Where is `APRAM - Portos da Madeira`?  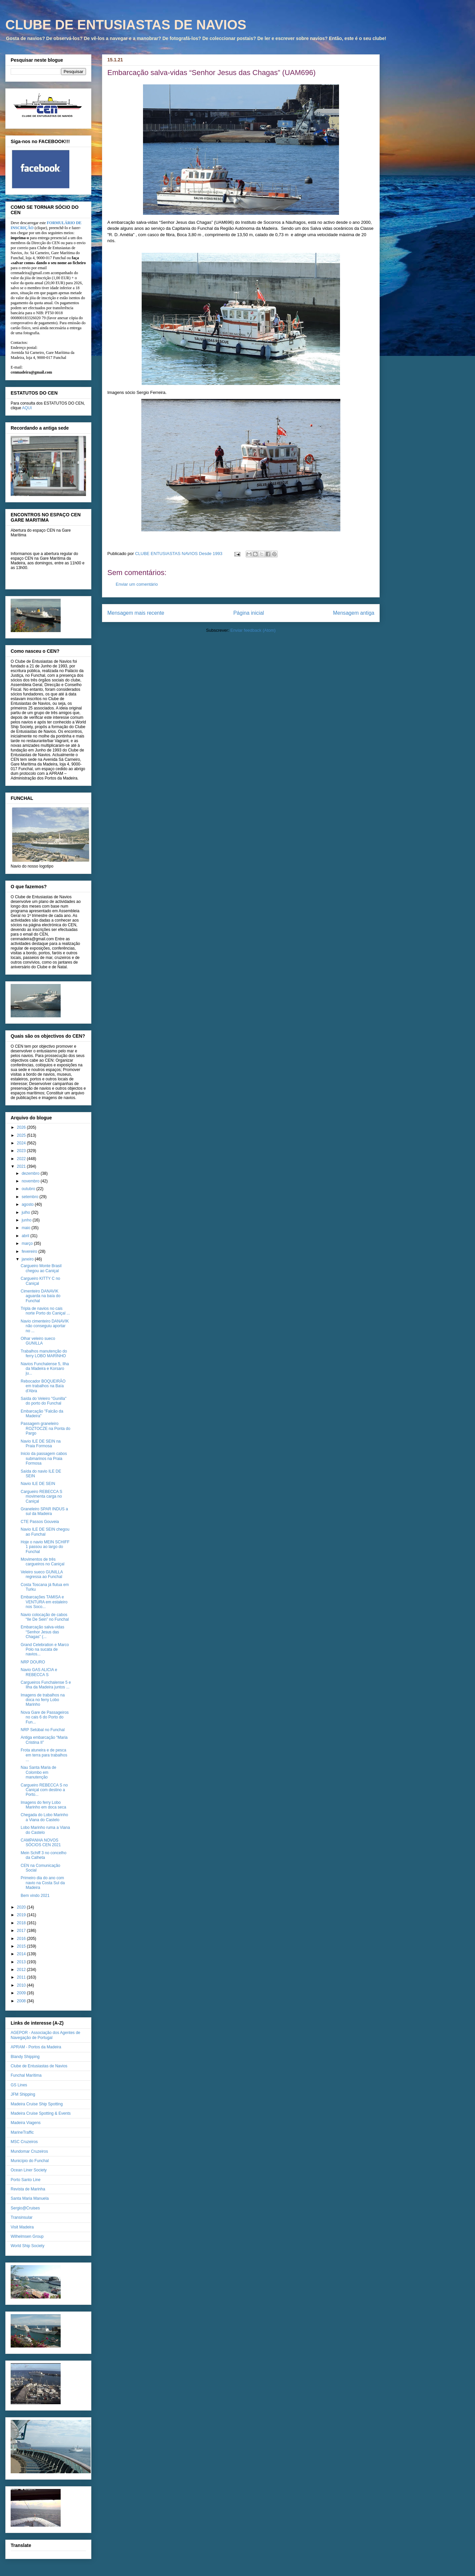
APRAM - Portos da Madeira is located at coordinates (36, 2047).